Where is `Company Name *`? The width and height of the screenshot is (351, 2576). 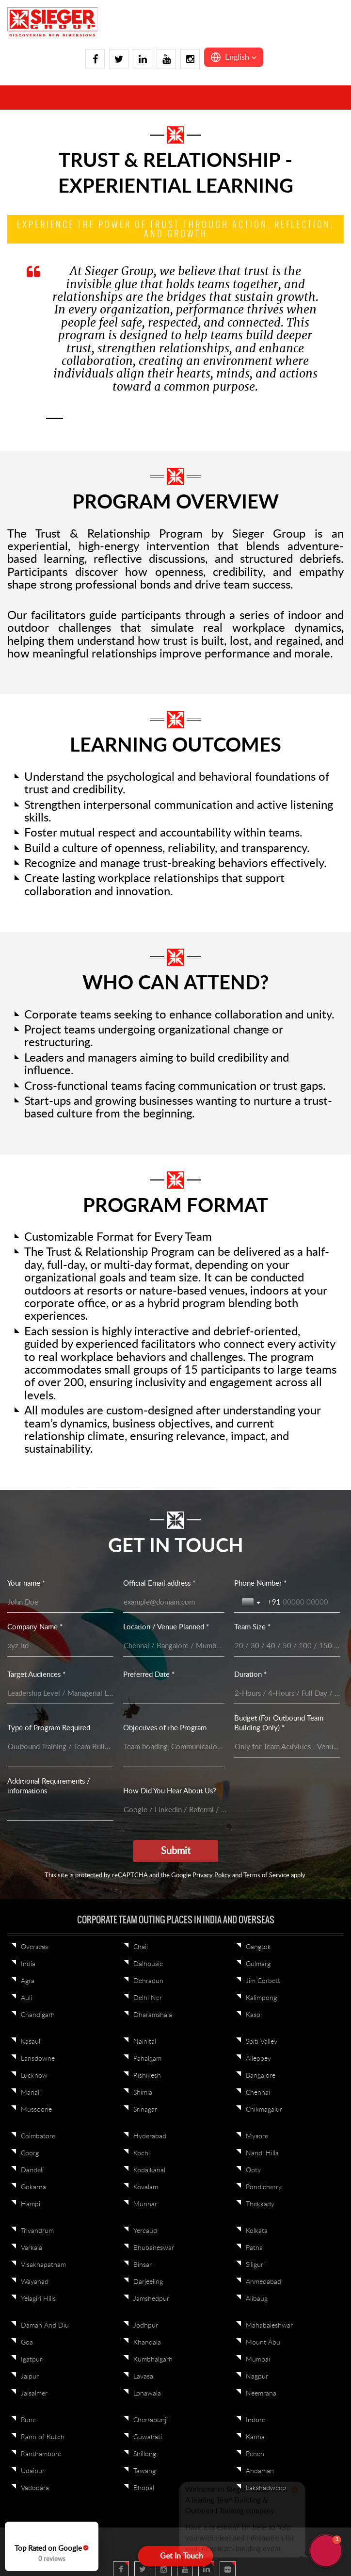 Company Name * is located at coordinates (35, 1627).